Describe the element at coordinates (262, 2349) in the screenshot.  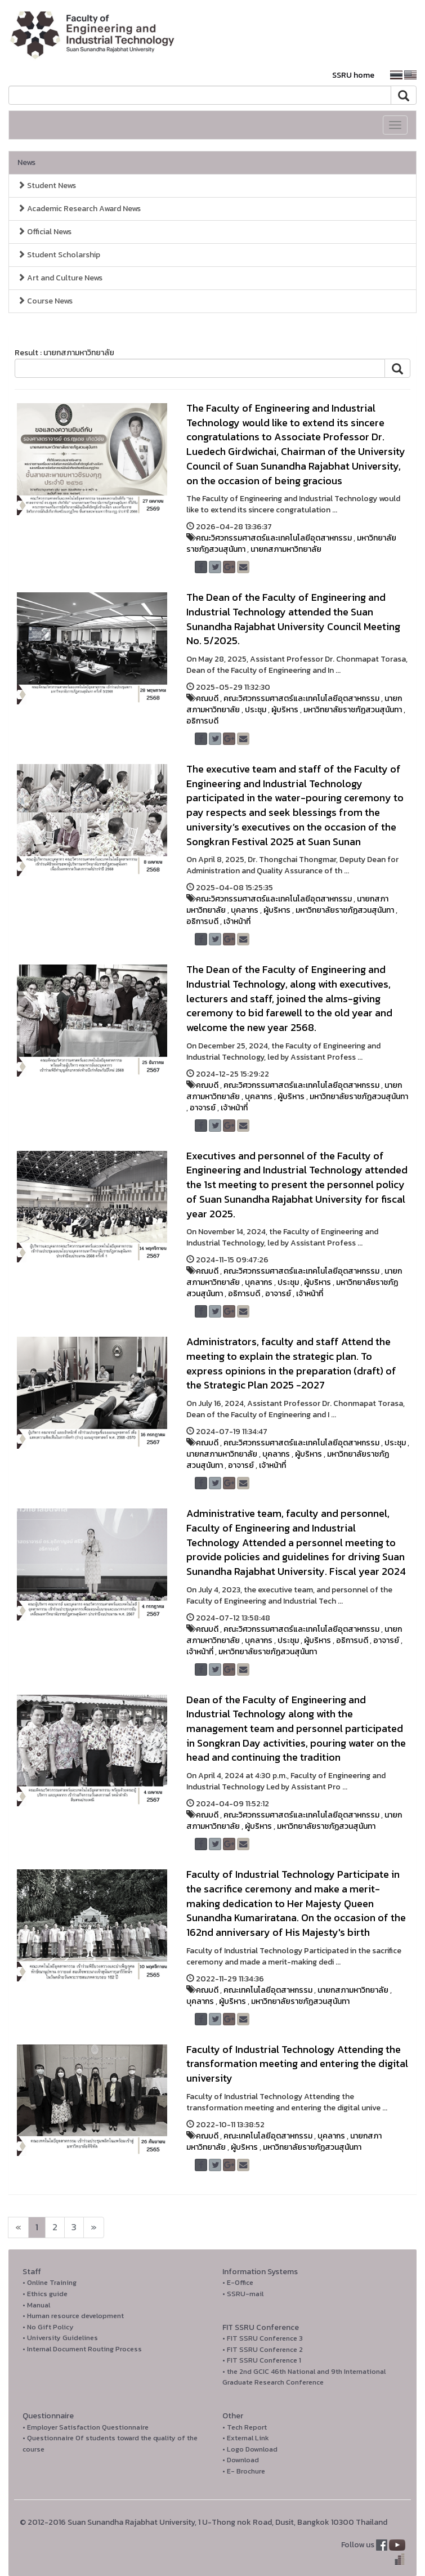
I see `• FIT SSRU Conference 2` at that location.